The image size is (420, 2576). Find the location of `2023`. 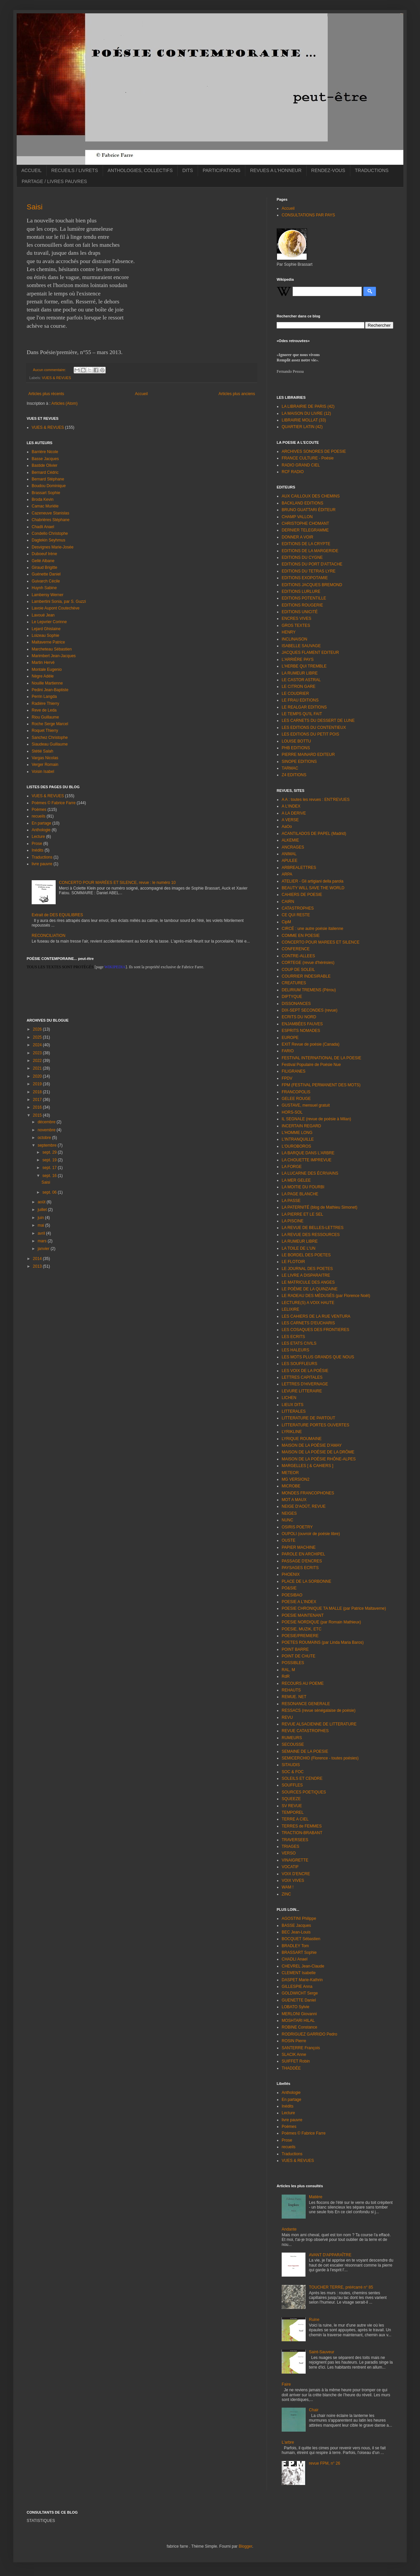

2023 is located at coordinates (38, 1053).